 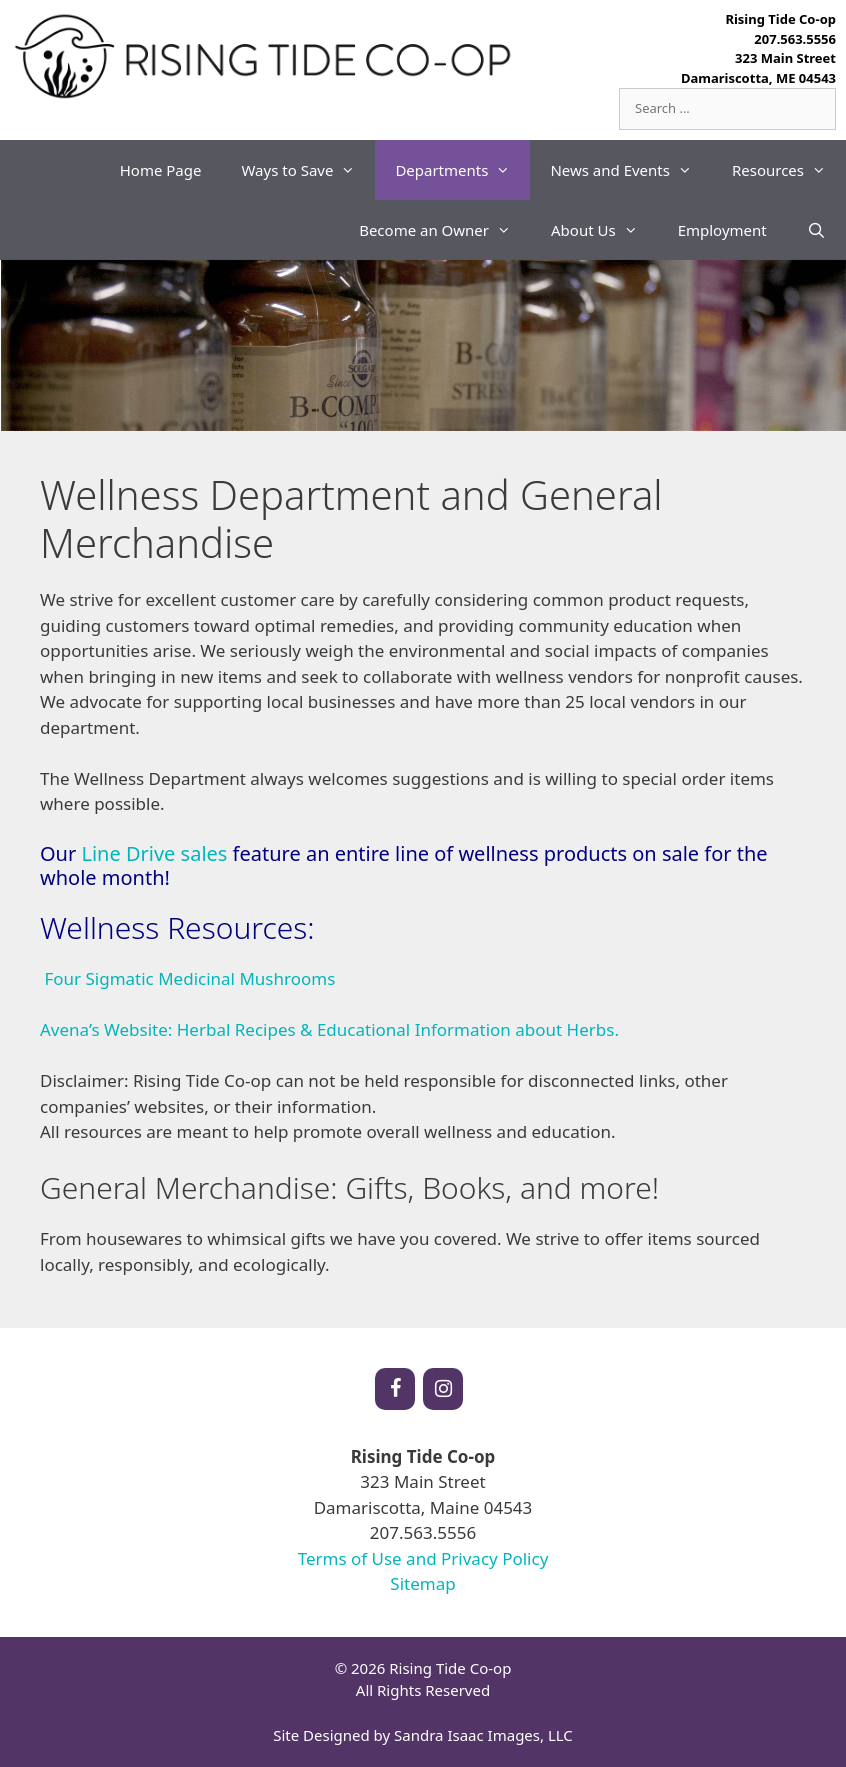 I want to click on Sandra Isaac Images, LLC, so click(x=483, y=1735).